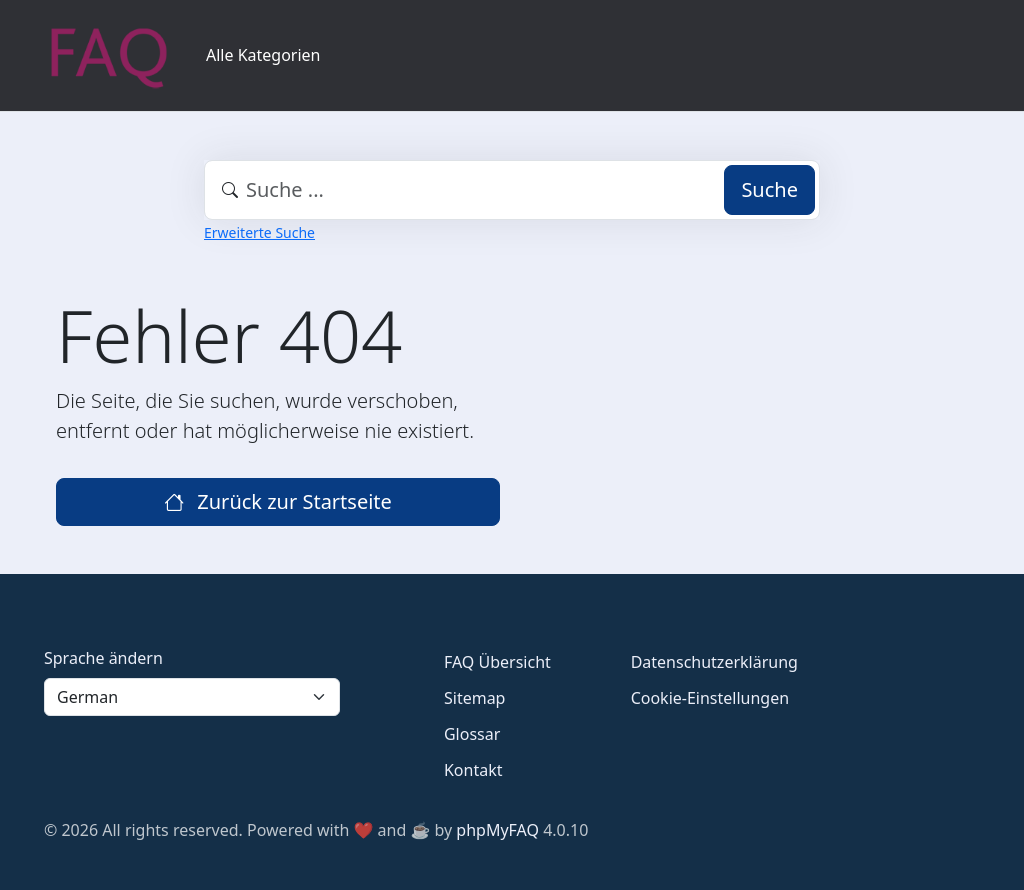 The width and height of the screenshot is (1024, 890). What do you see at coordinates (710, 698) in the screenshot?
I see `Cookie-Einstellungen` at bounding box center [710, 698].